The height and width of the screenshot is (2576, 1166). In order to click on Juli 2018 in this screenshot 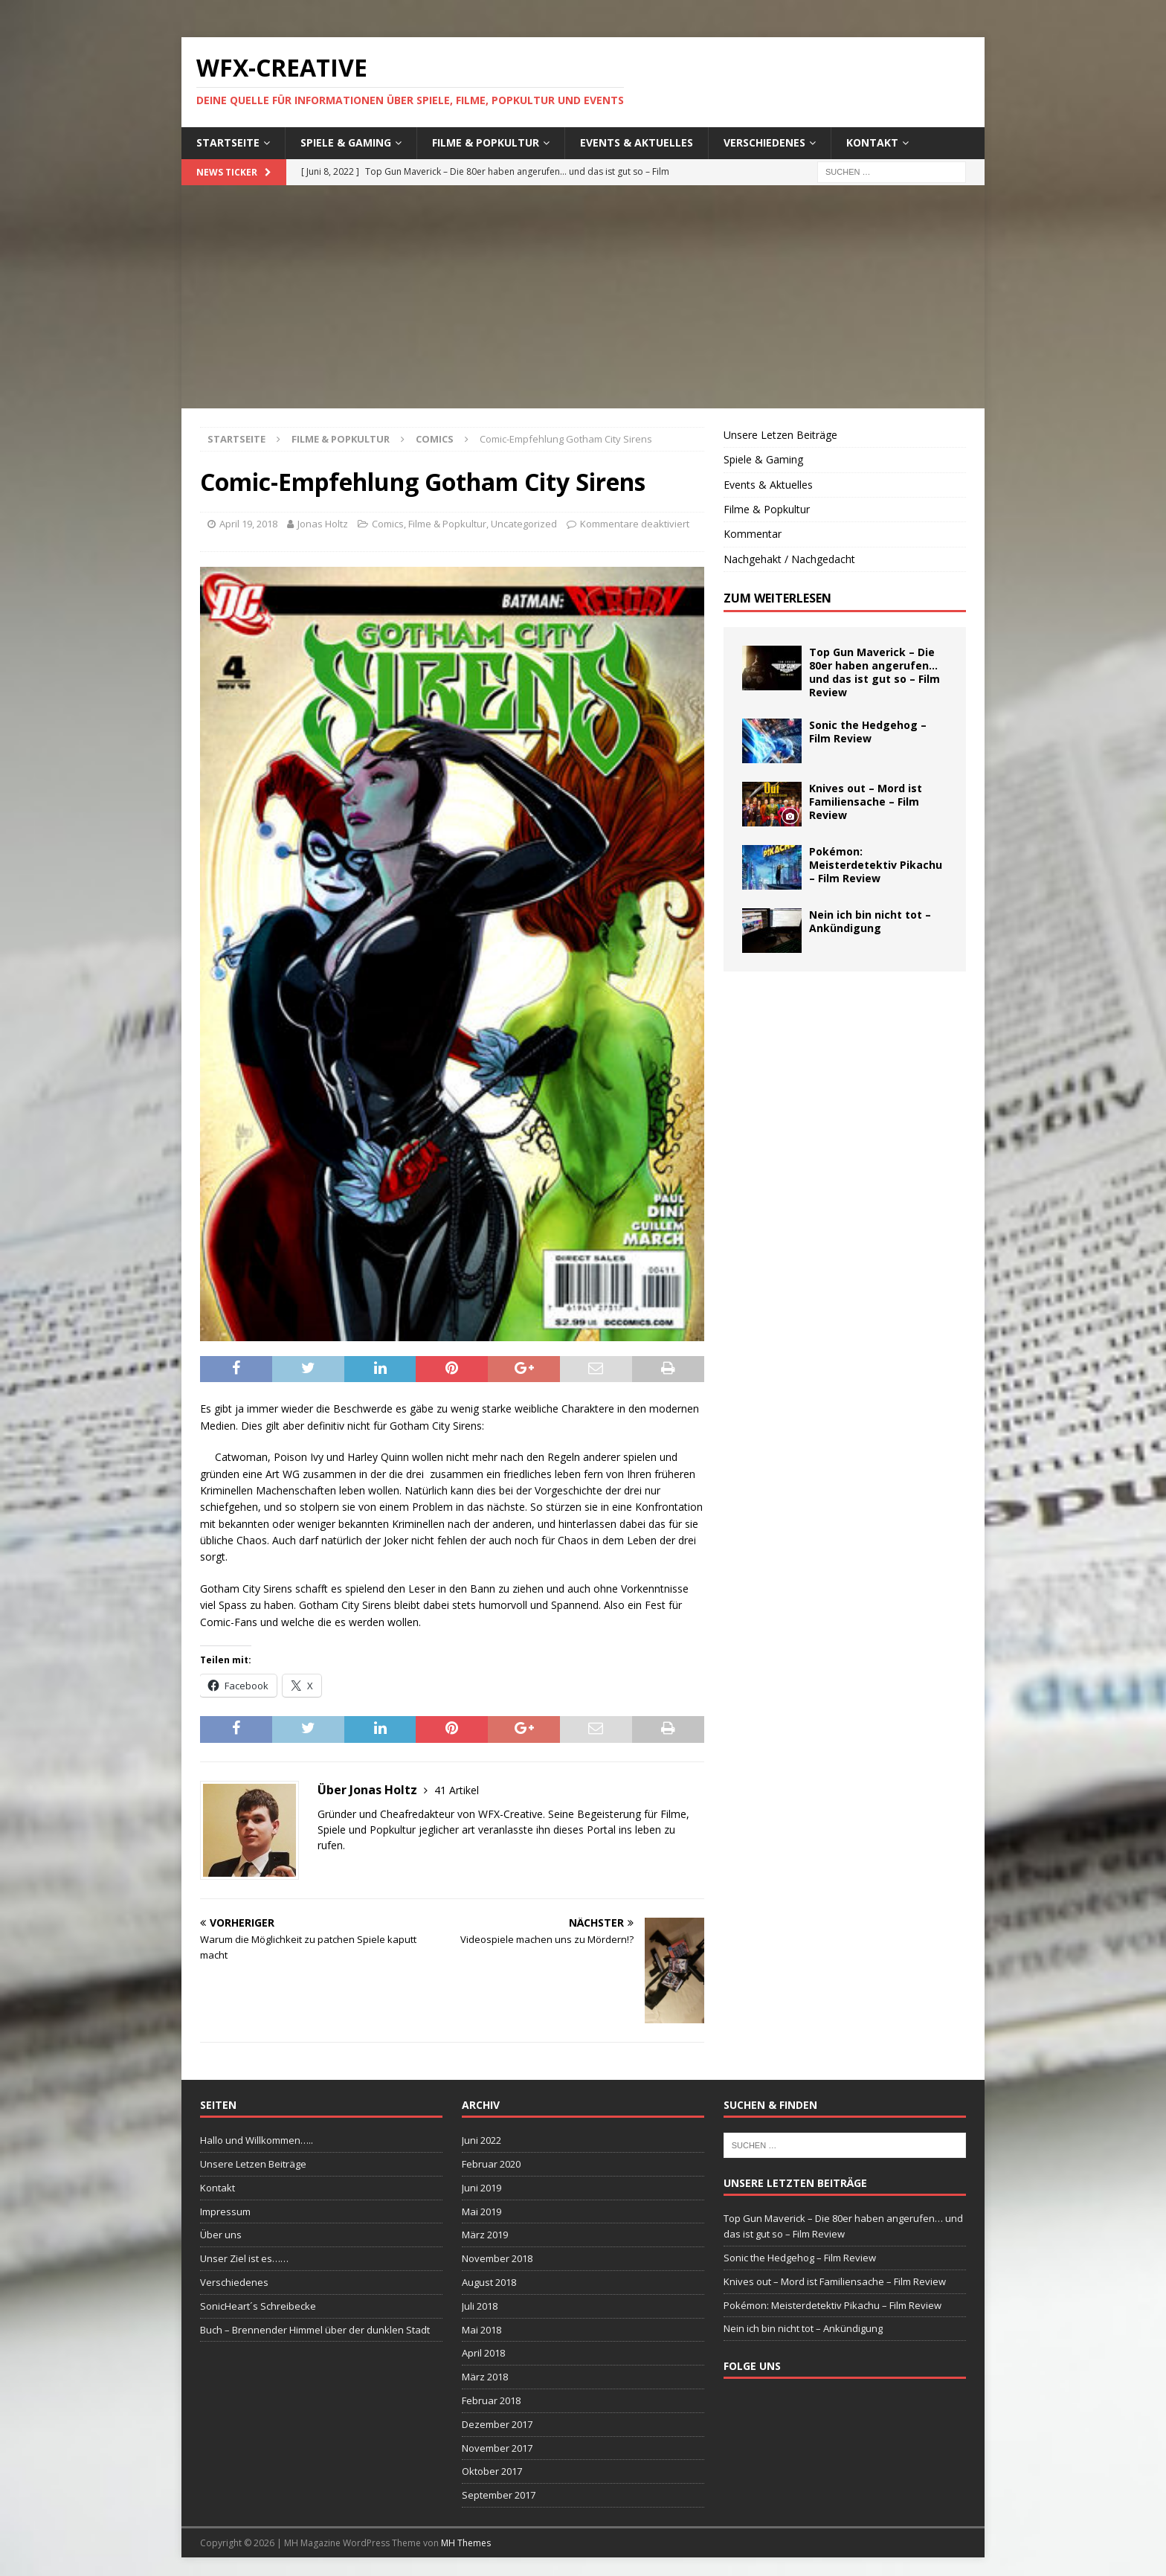, I will do `click(479, 2306)`.